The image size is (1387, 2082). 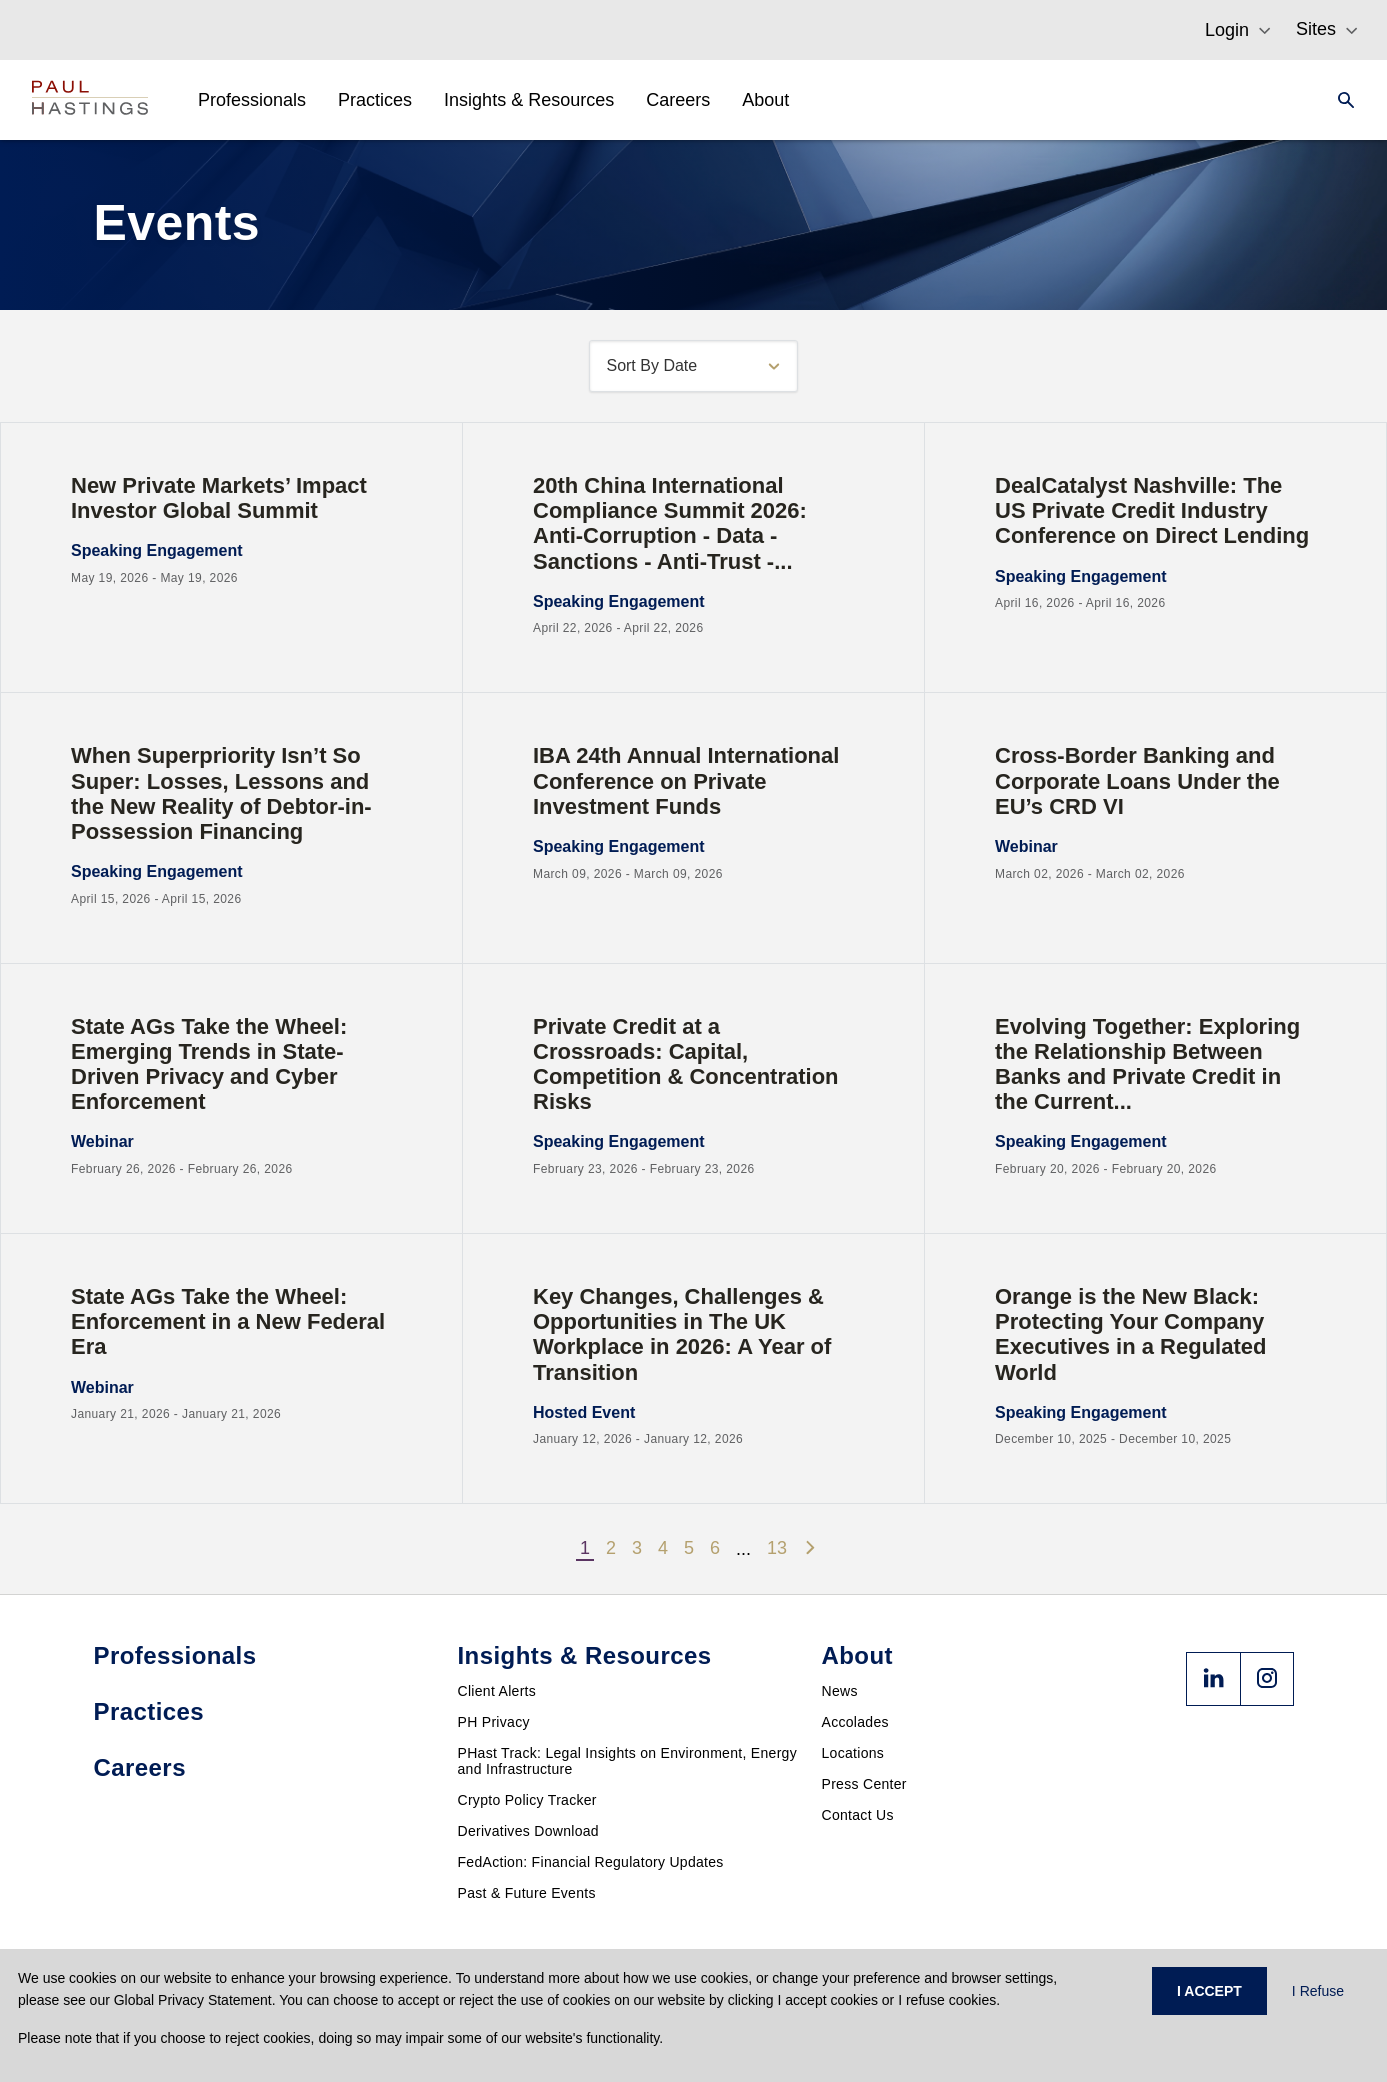 I want to click on PHast Track: Legal Insights on Environment, Energy and Infrastructure, so click(x=628, y=1761).